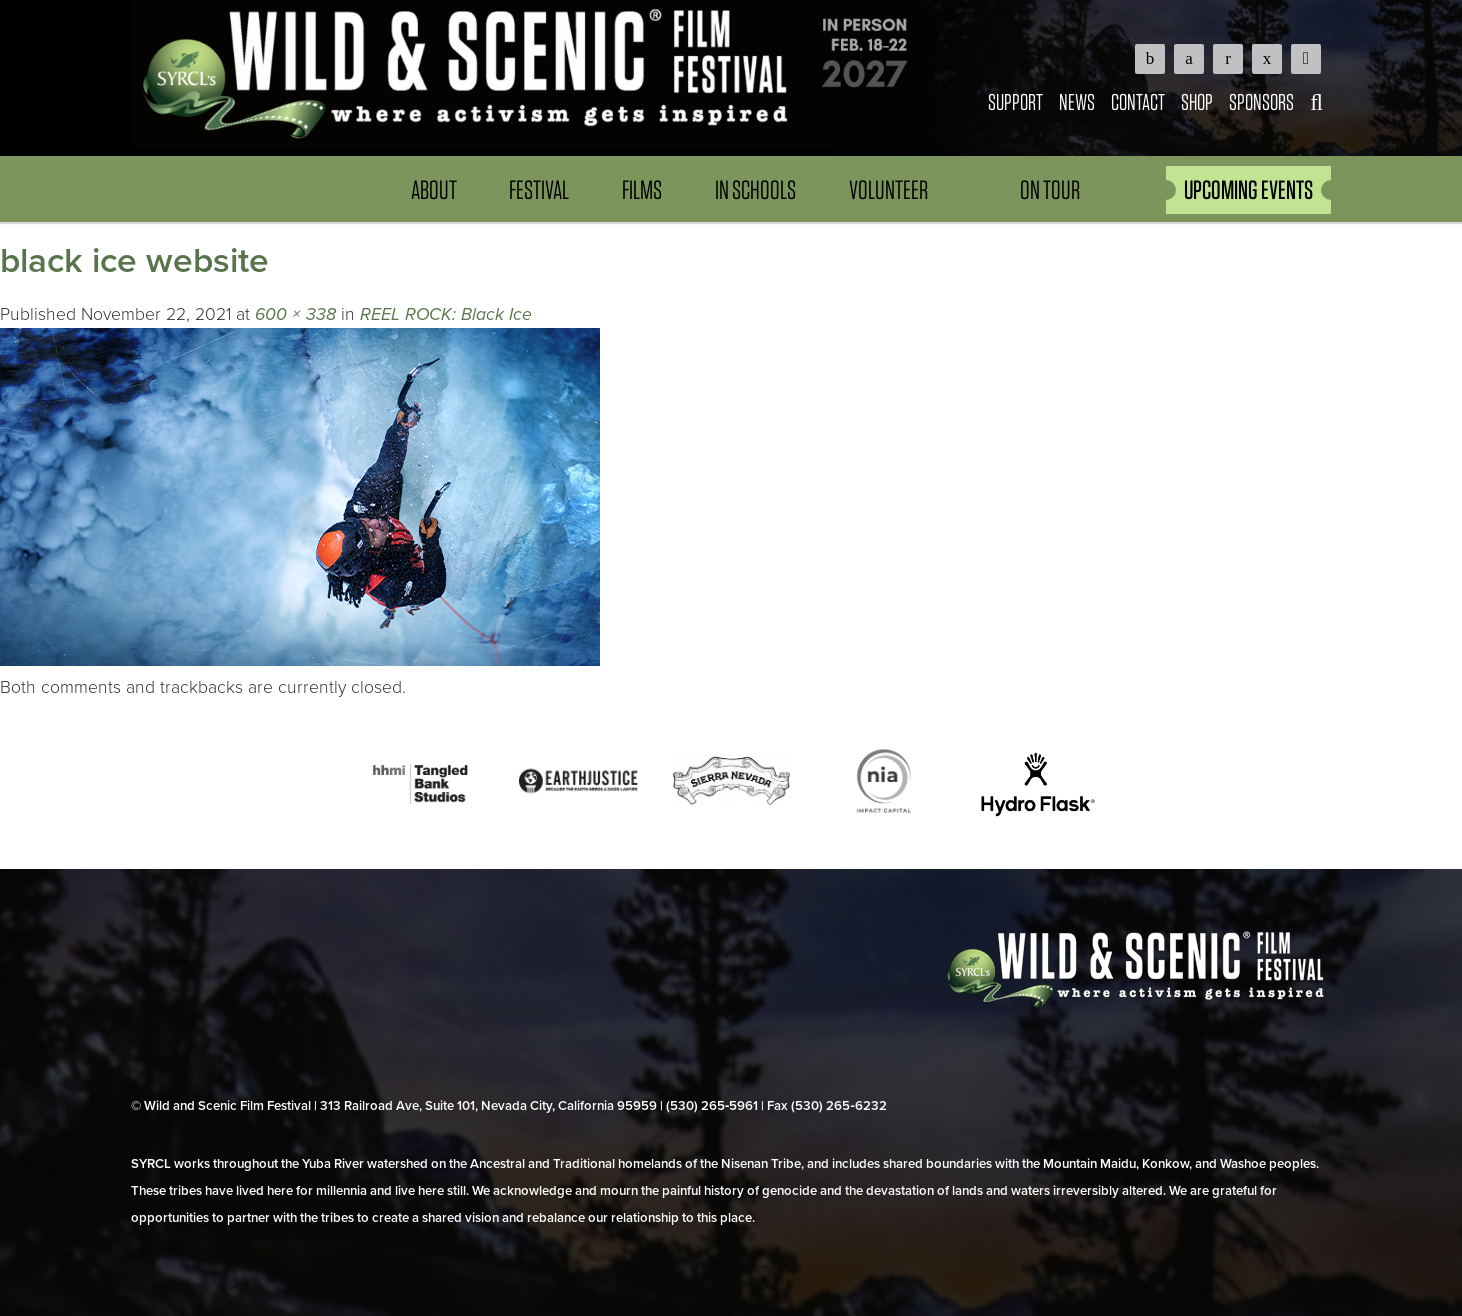 The height and width of the screenshot is (1316, 1462). I want to click on Support, so click(1015, 101).